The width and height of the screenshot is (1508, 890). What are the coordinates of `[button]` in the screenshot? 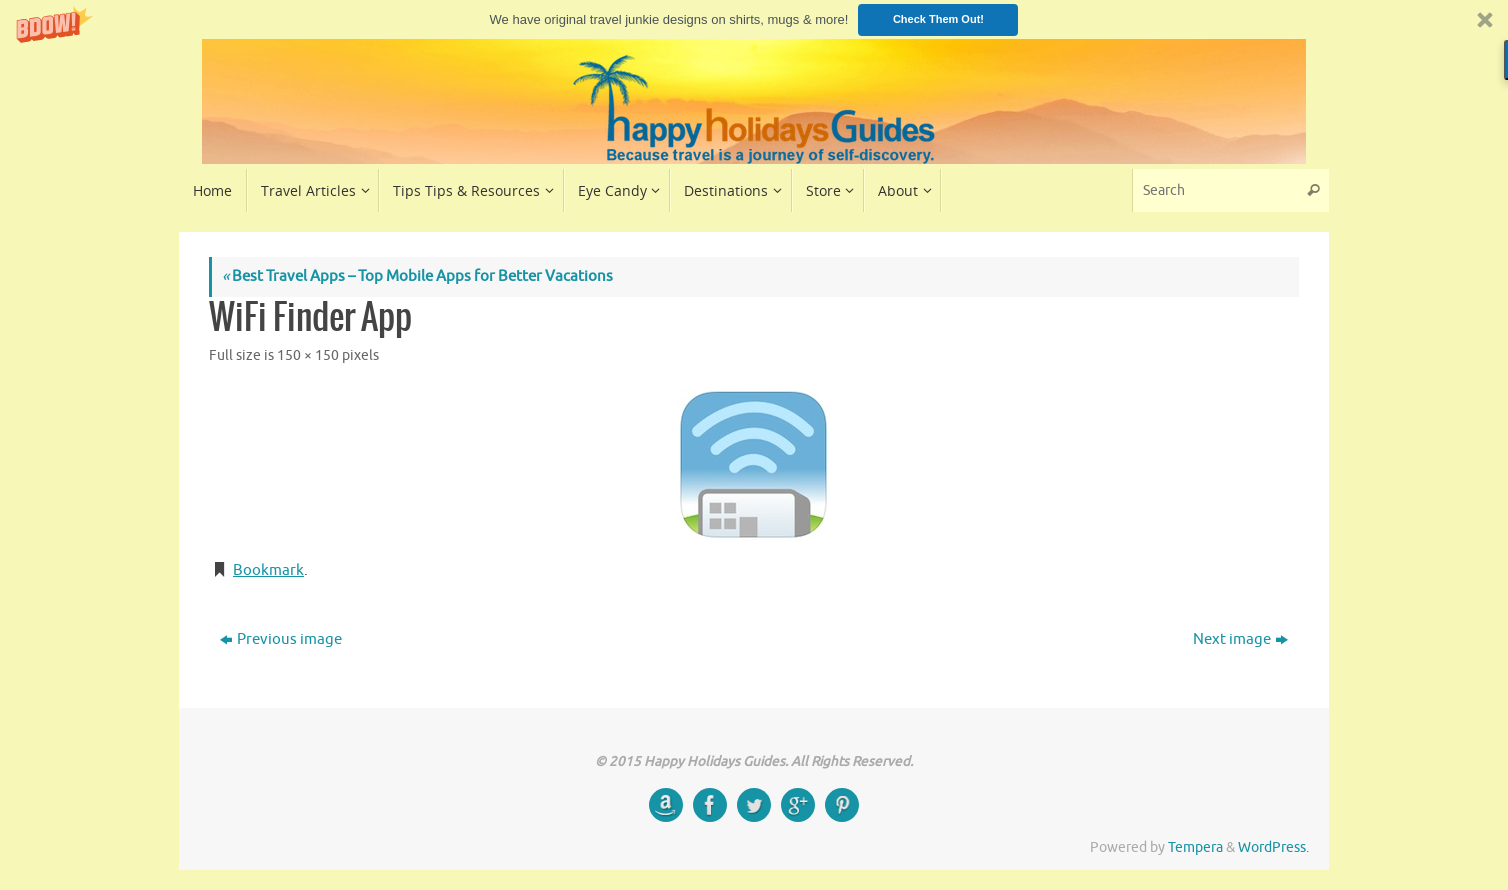 It's located at (754, 19).